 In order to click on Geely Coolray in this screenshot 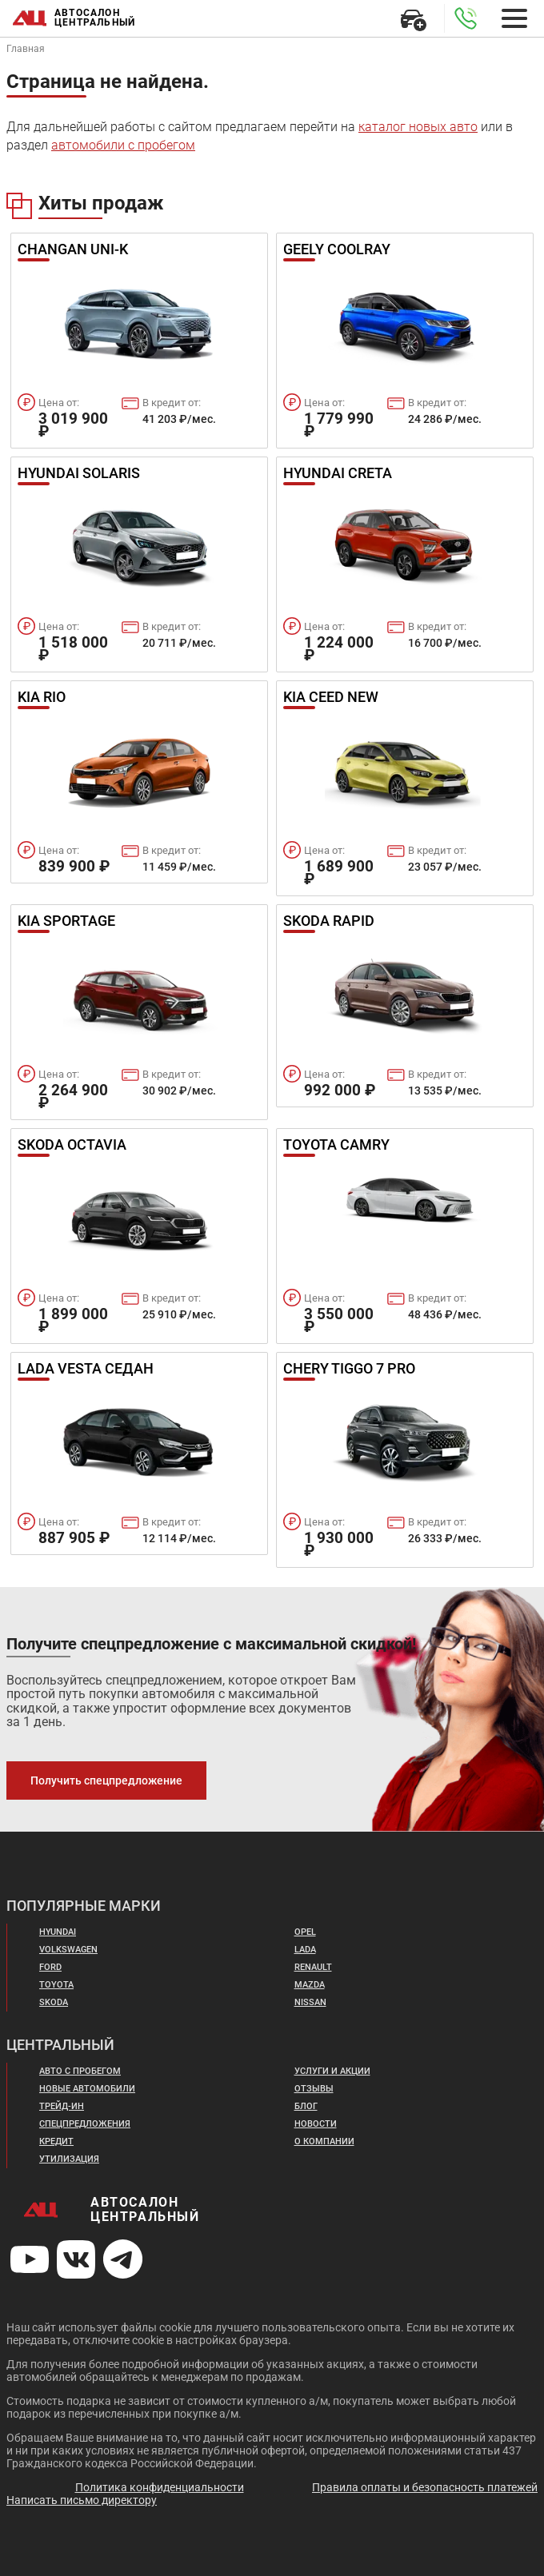, I will do `click(336, 250)`.